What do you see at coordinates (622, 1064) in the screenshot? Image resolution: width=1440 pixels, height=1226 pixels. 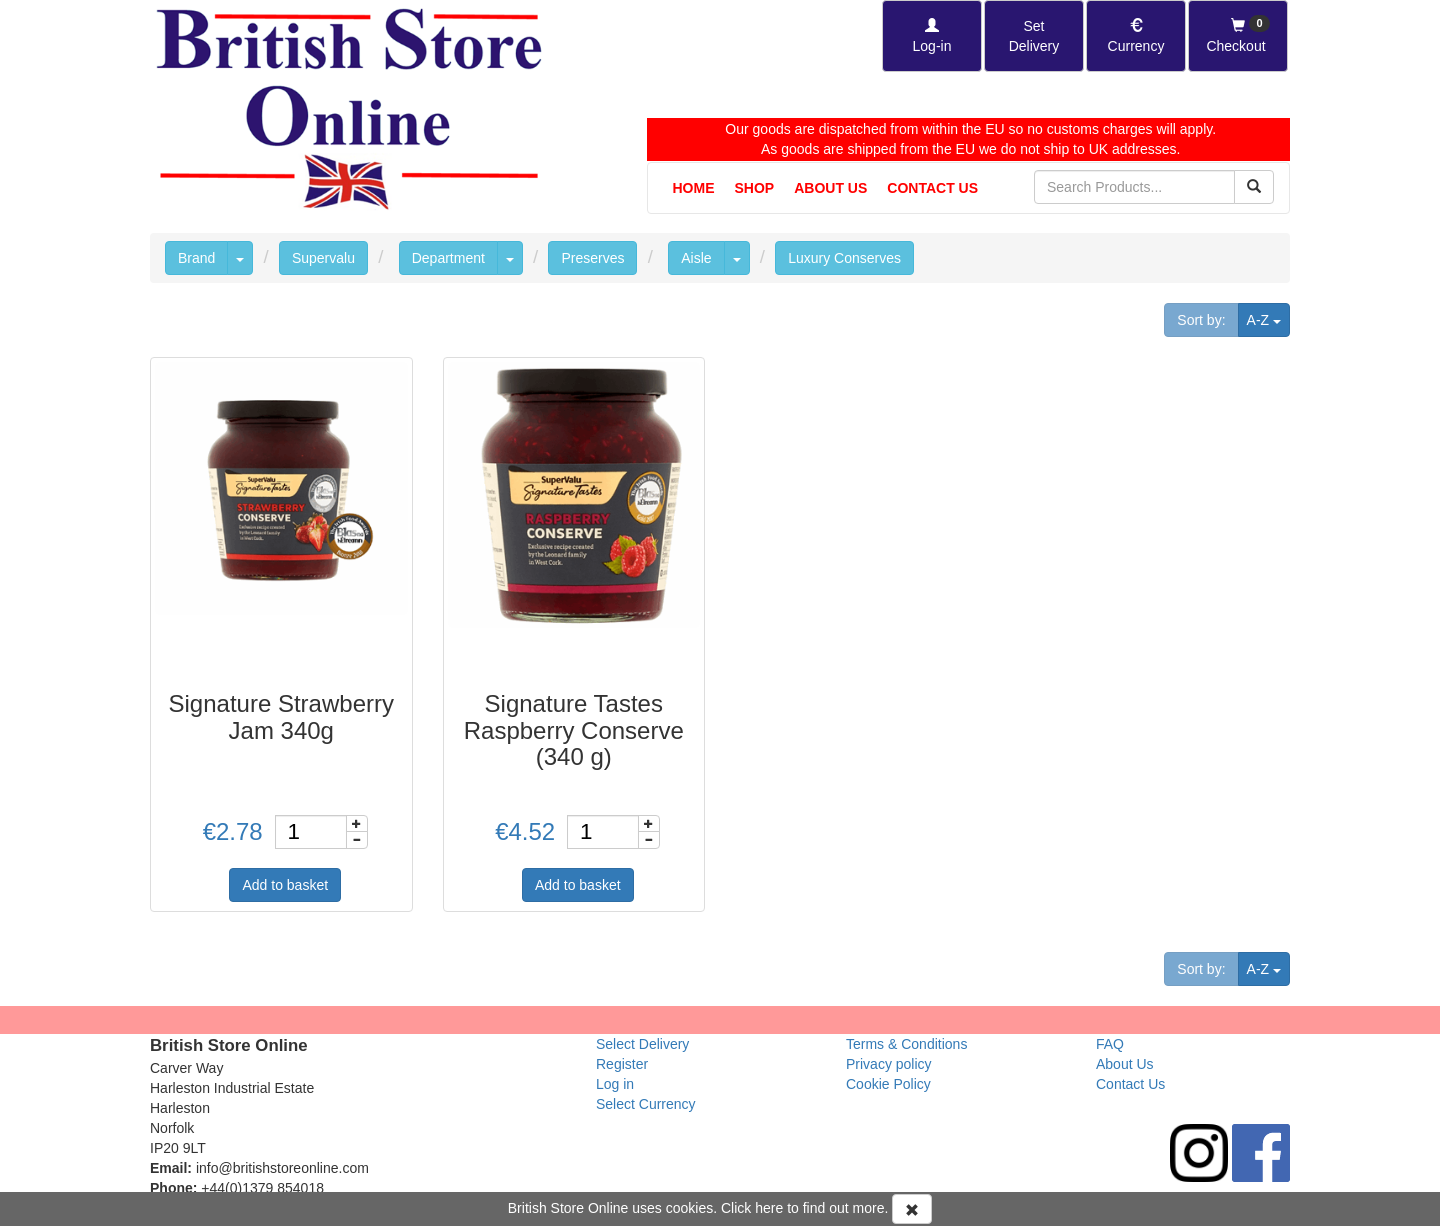 I see `Register` at bounding box center [622, 1064].